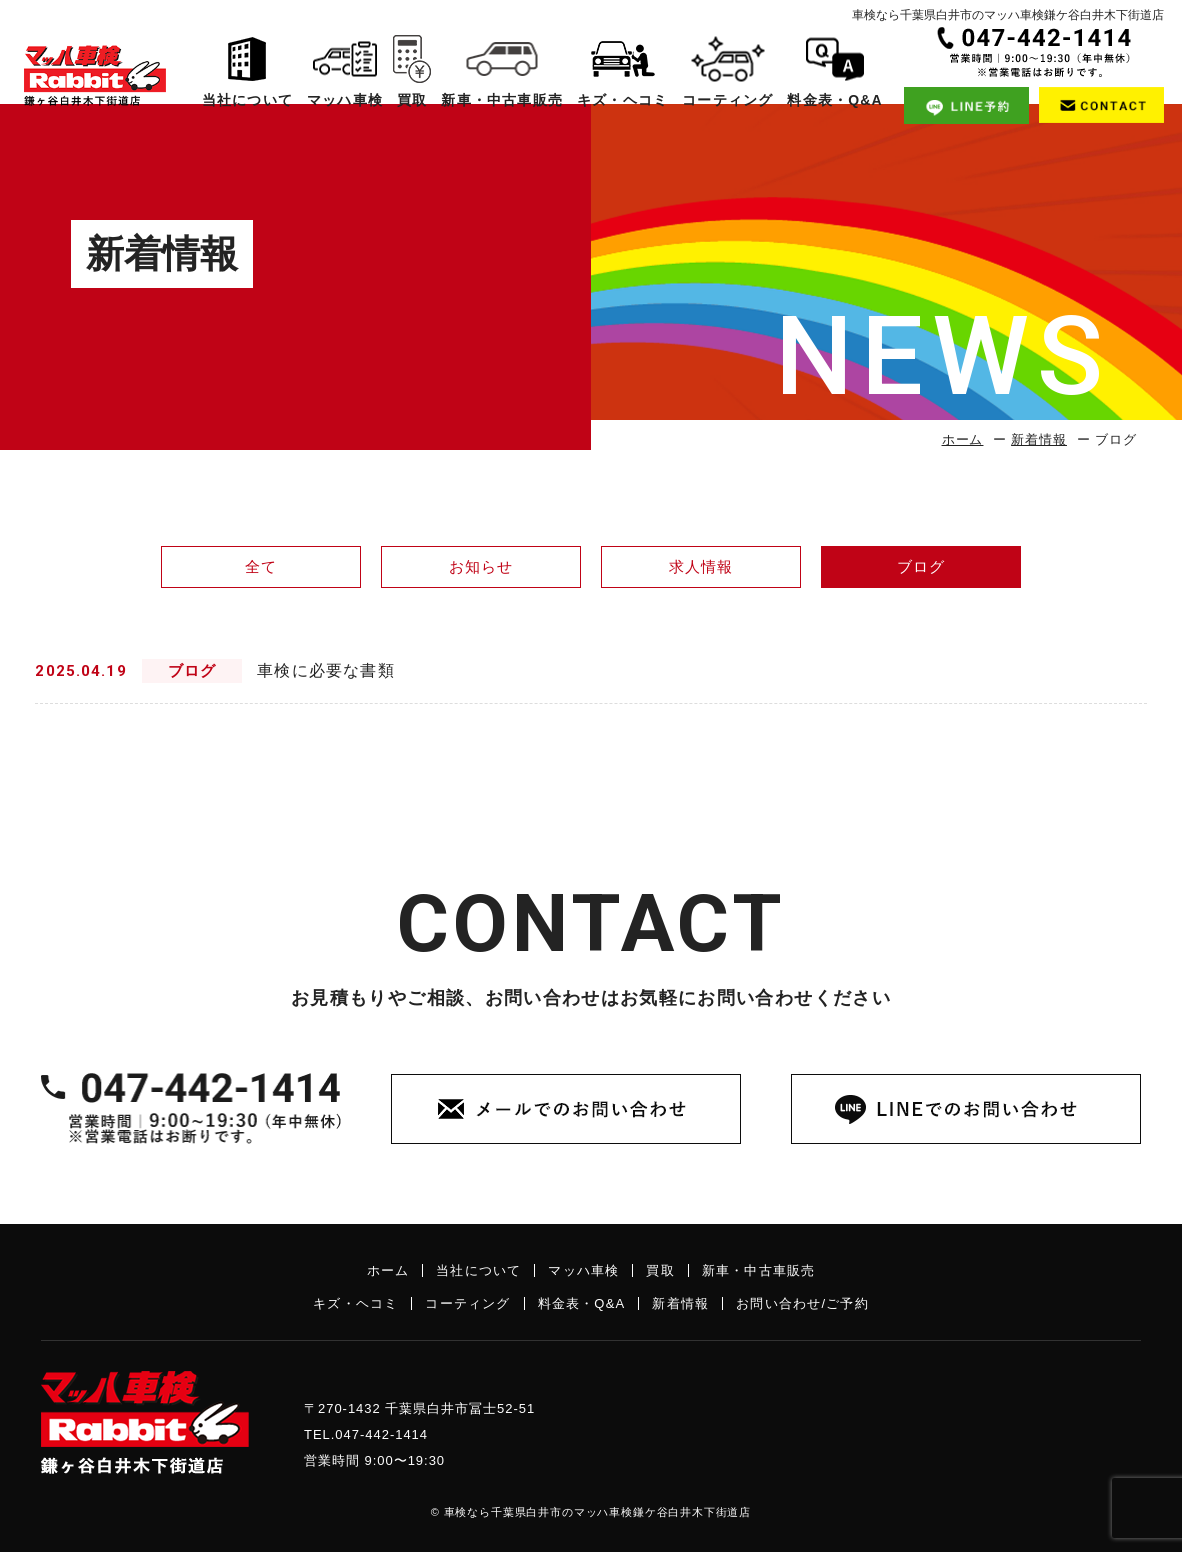  Describe the element at coordinates (963, 439) in the screenshot. I see `ホーム` at that location.